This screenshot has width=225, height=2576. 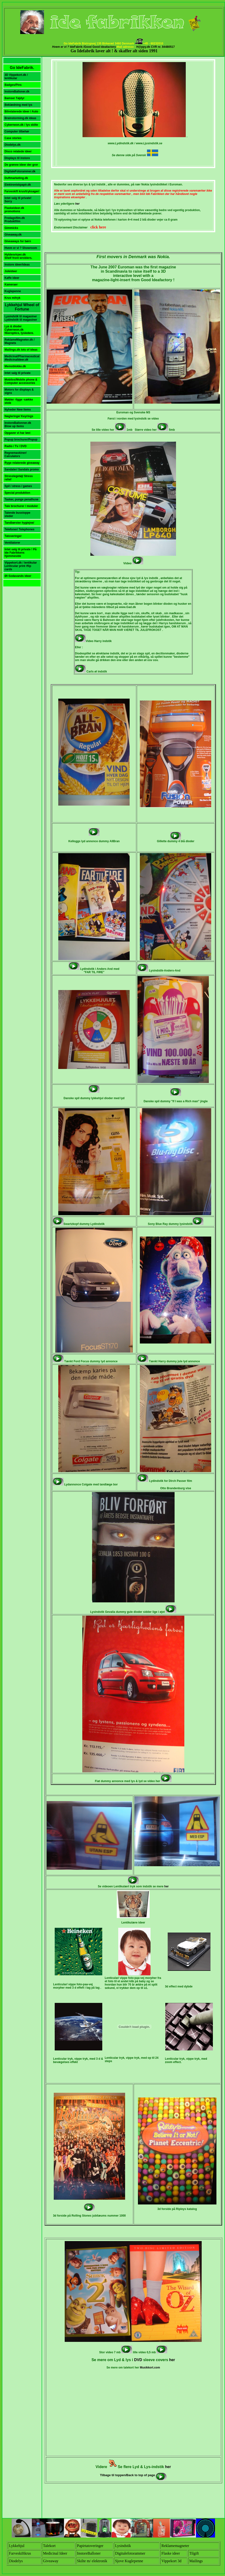 I want to click on Radio / Tv / DVD, so click(x=16, y=446).